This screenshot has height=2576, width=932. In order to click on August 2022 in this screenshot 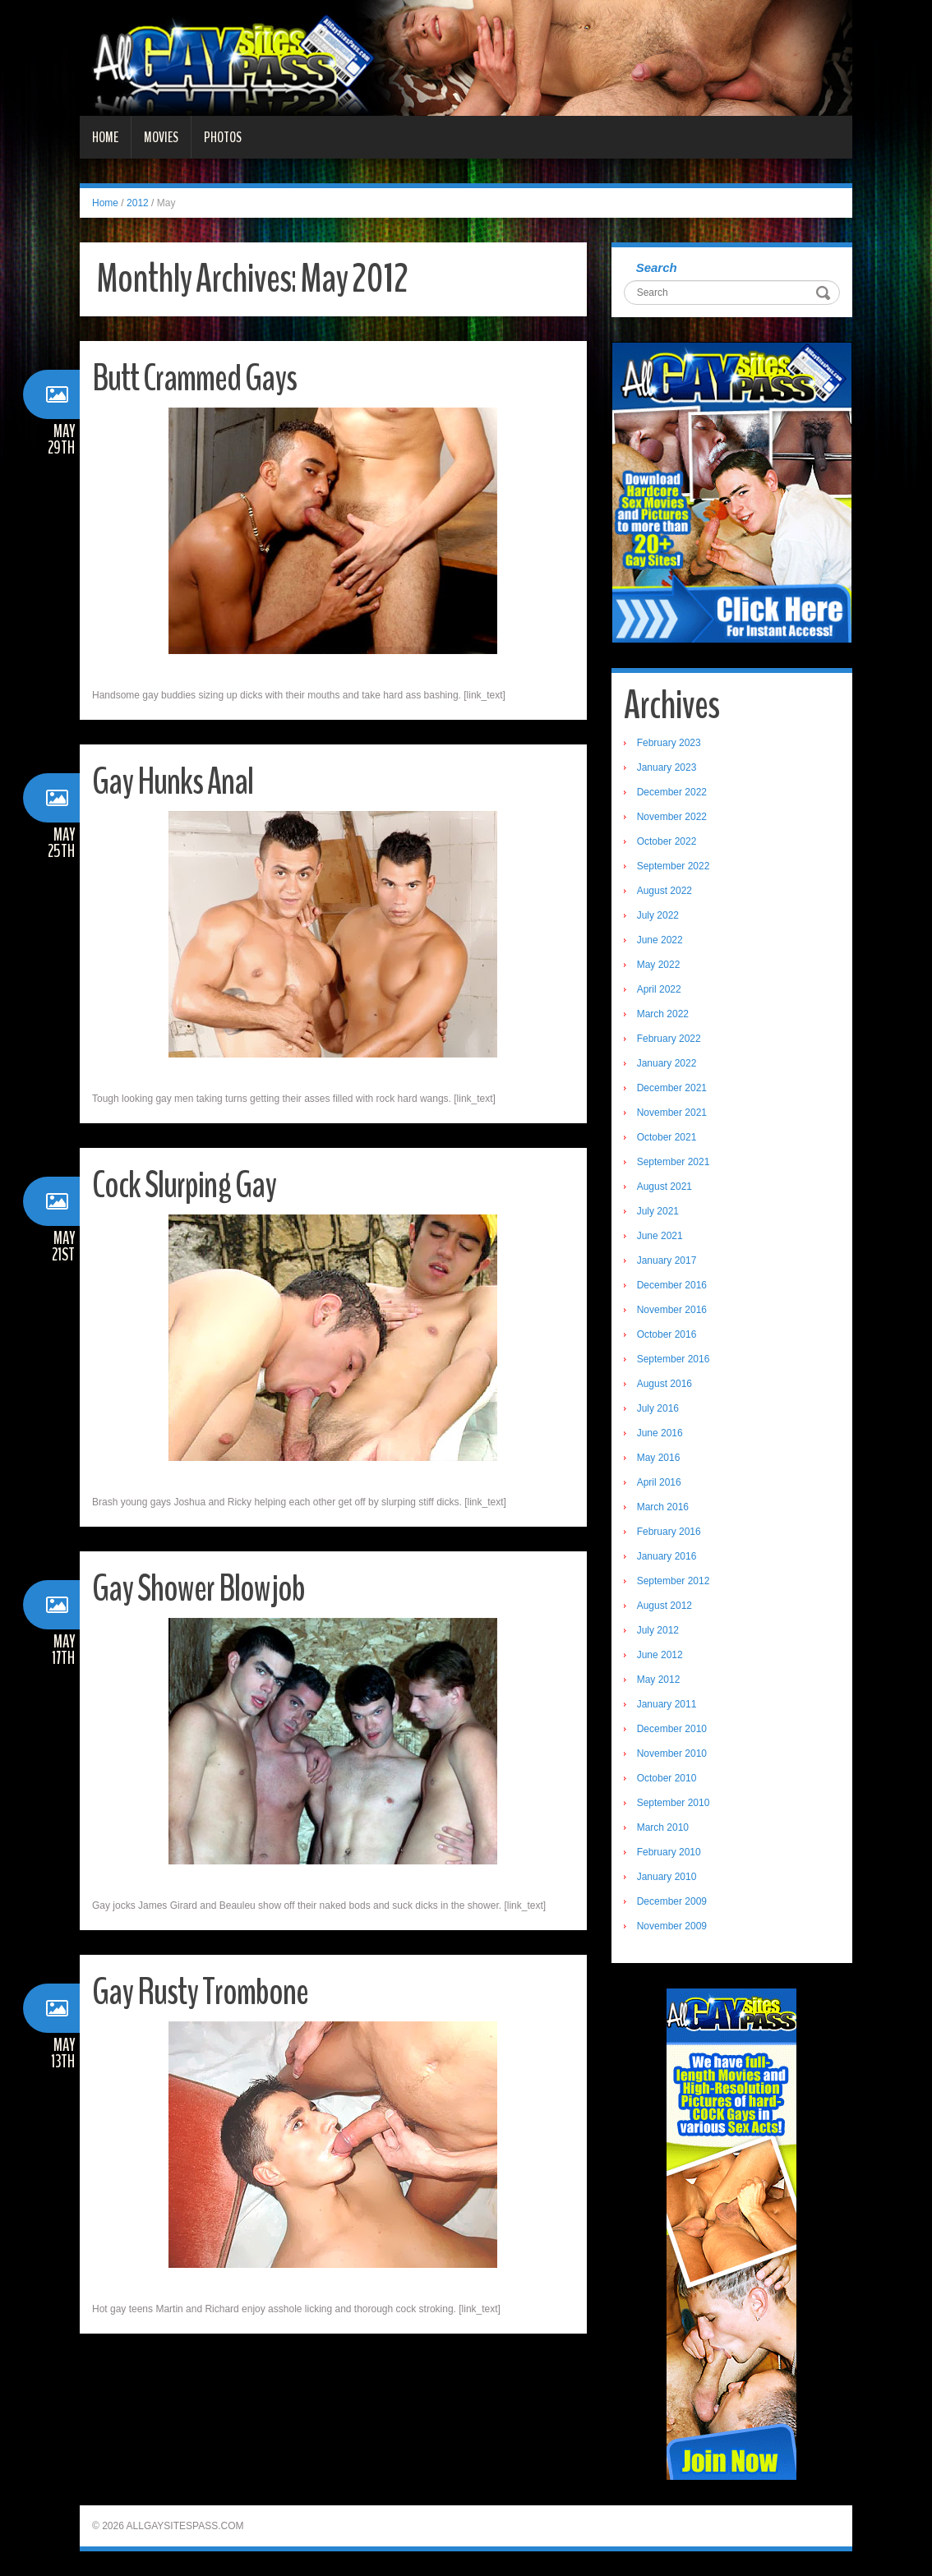, I will do `click(664, 890)`.